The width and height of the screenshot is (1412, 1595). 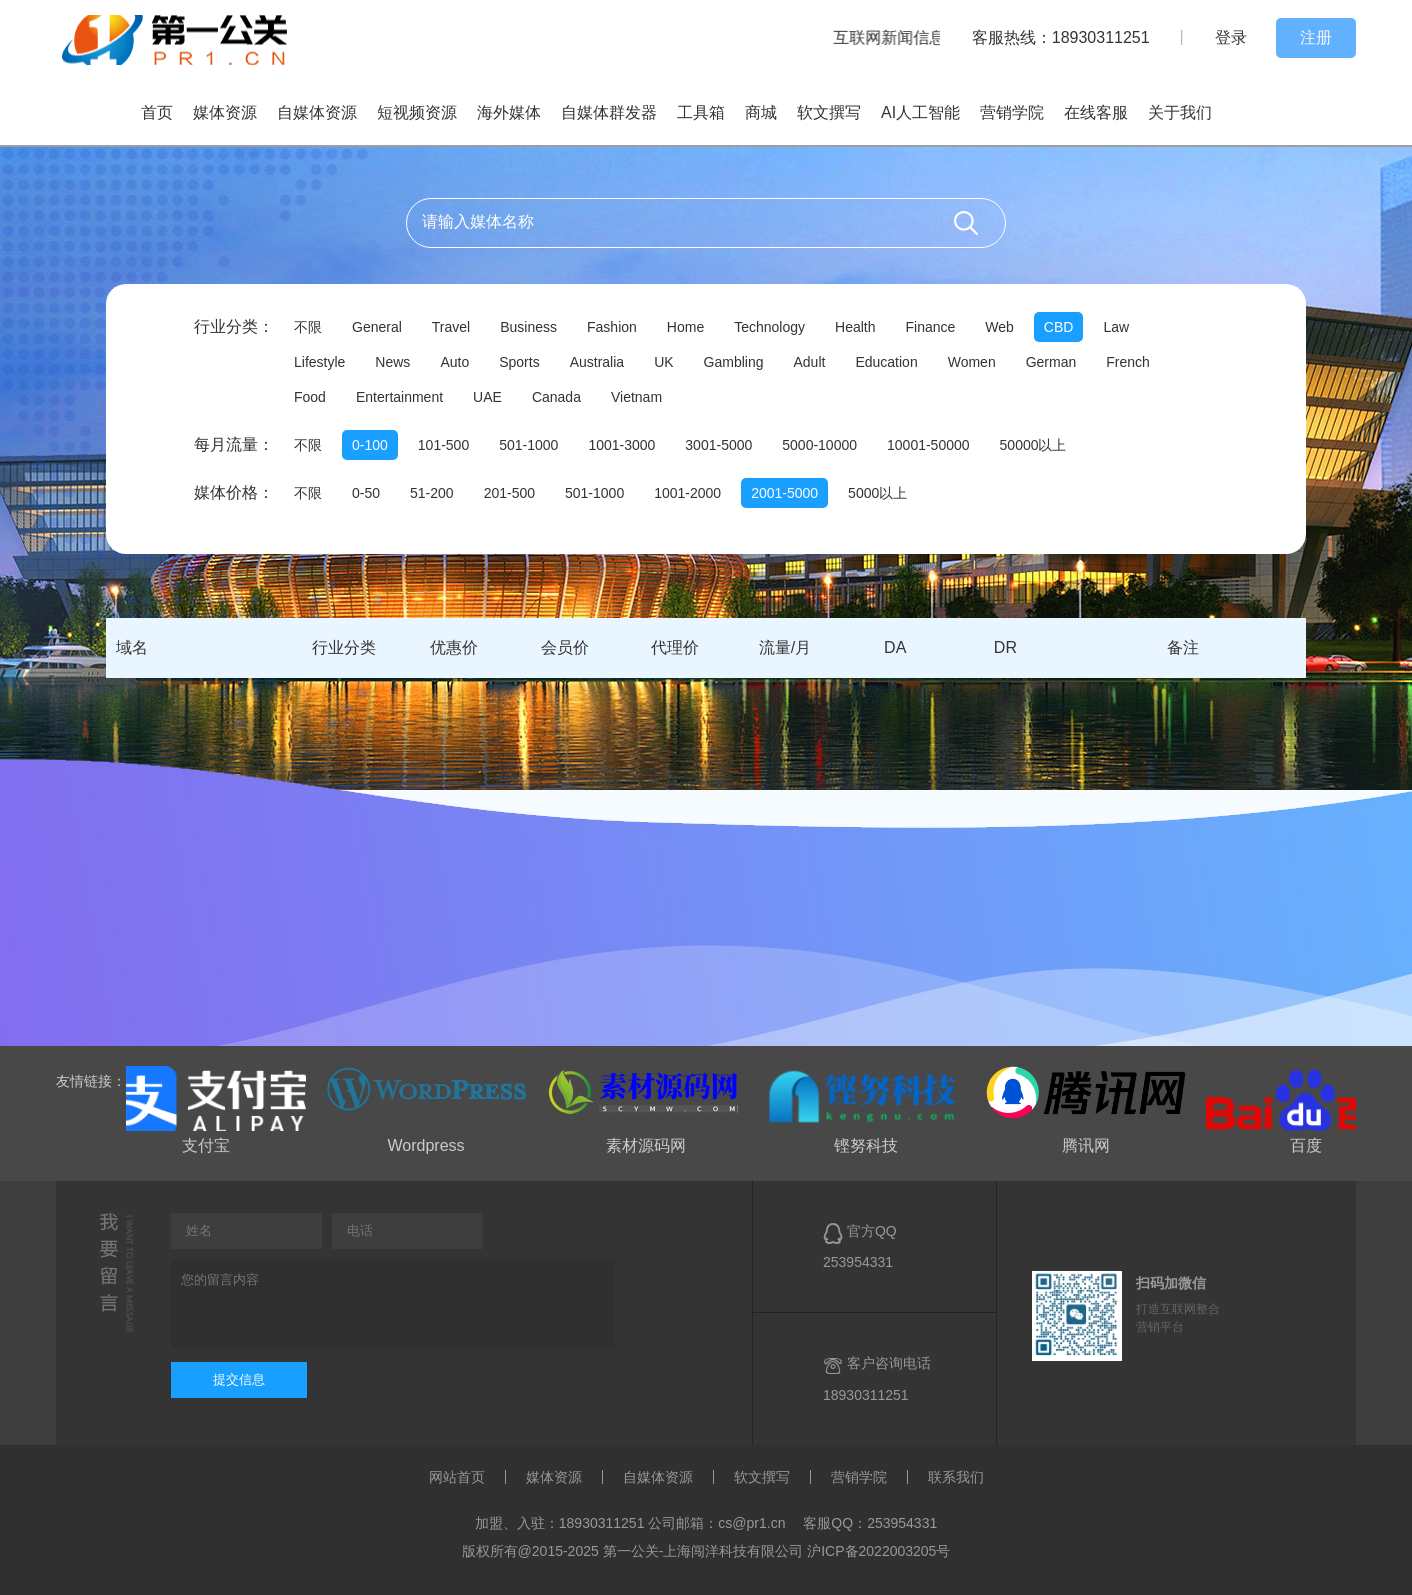 I want to click on Vietnam, so click(x=636, y=397).